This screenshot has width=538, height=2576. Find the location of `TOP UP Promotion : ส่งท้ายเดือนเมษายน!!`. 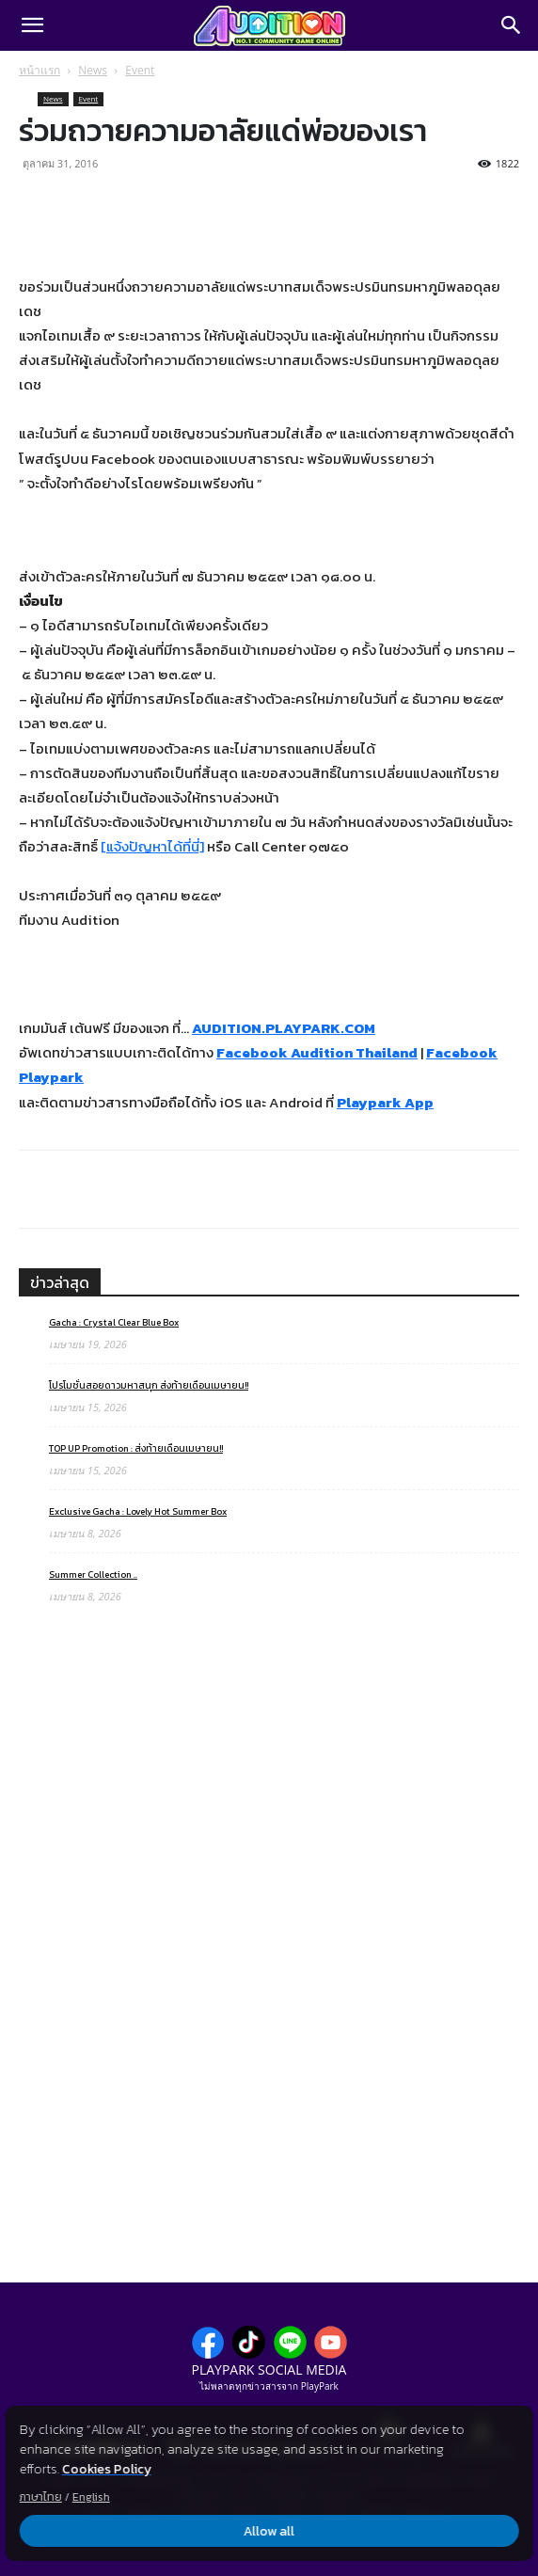

TOP UP Promotion : ส่งท้ายเดือนเมษายน!! is located at coordinates (136, 1448).